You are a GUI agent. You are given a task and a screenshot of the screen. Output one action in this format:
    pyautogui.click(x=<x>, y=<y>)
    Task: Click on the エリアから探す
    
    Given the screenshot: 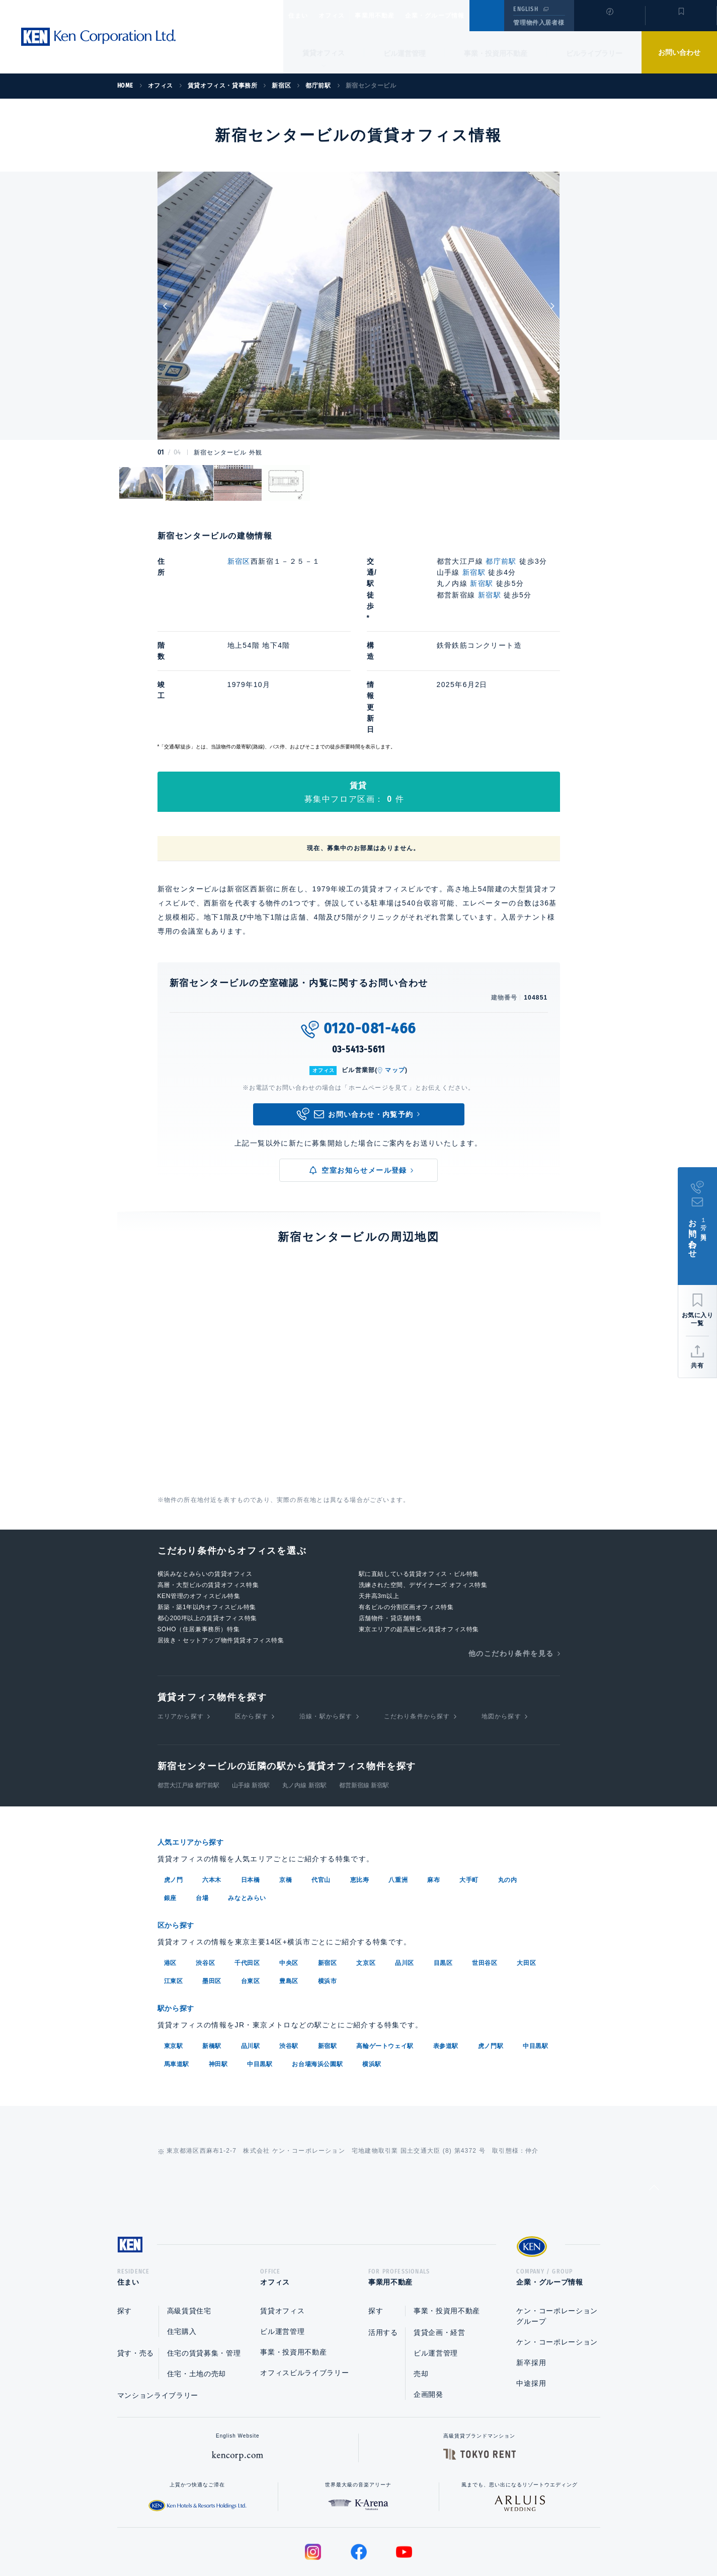 What is the action you would take?
    pyautogui.click(x=180, y=1637)
    